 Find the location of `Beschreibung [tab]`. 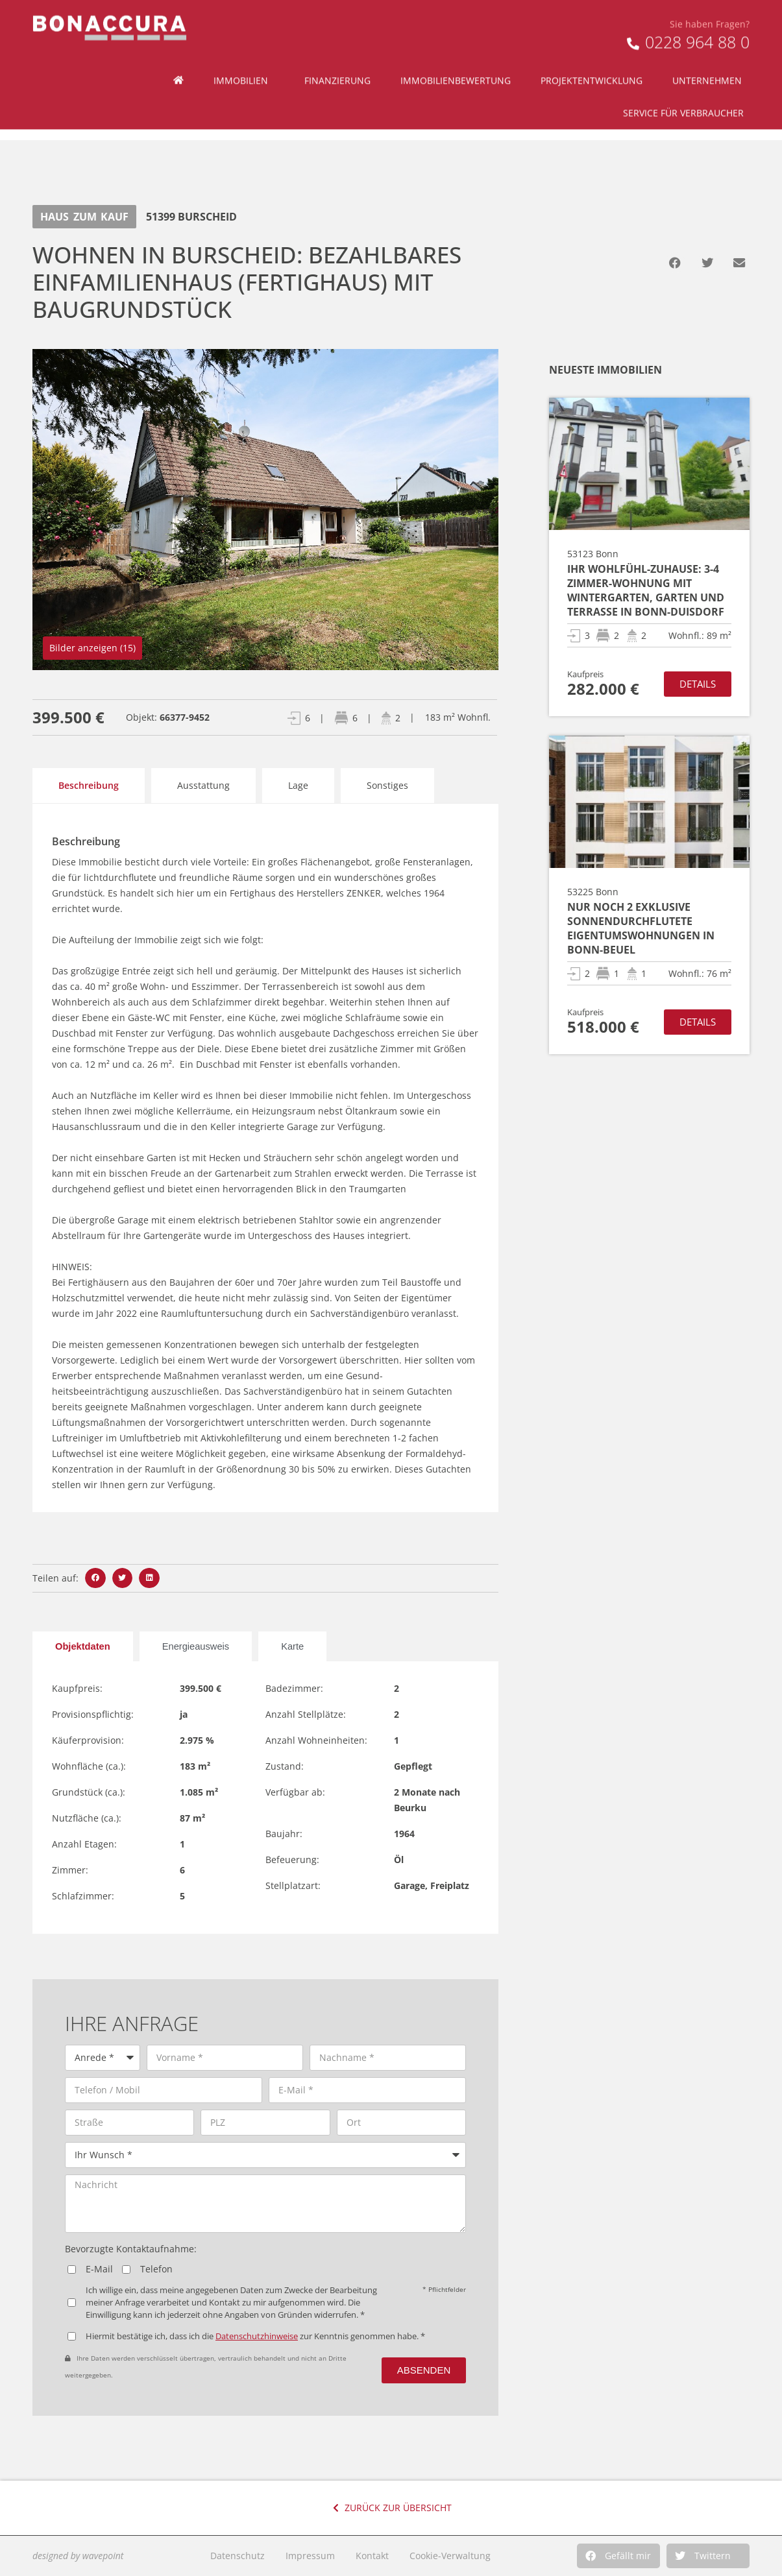

Beschreibung [tab] is located at coordinates (88, 785).